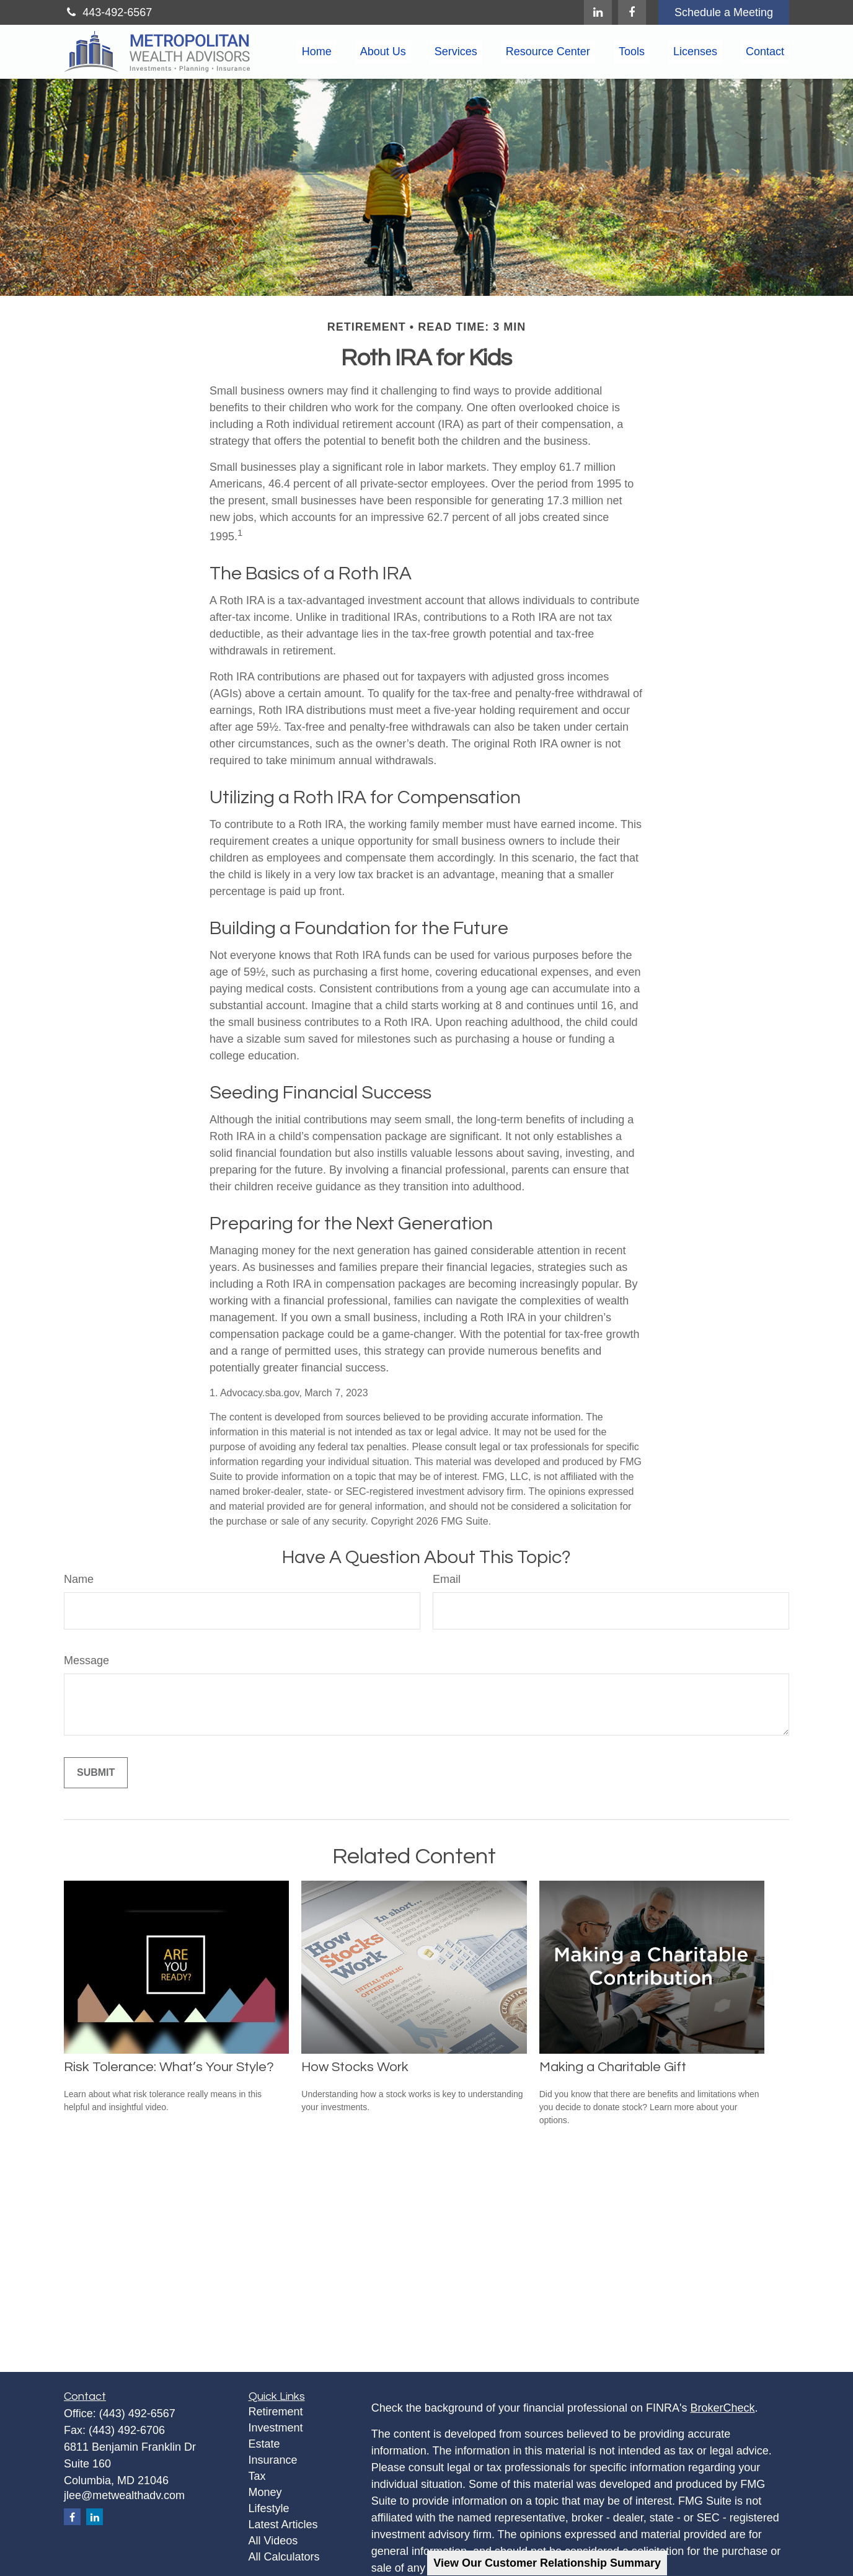 The image size is (853, 2576). Describe the element at coordinates (317, 52) in the screenshot. I see `[button]` at that location.